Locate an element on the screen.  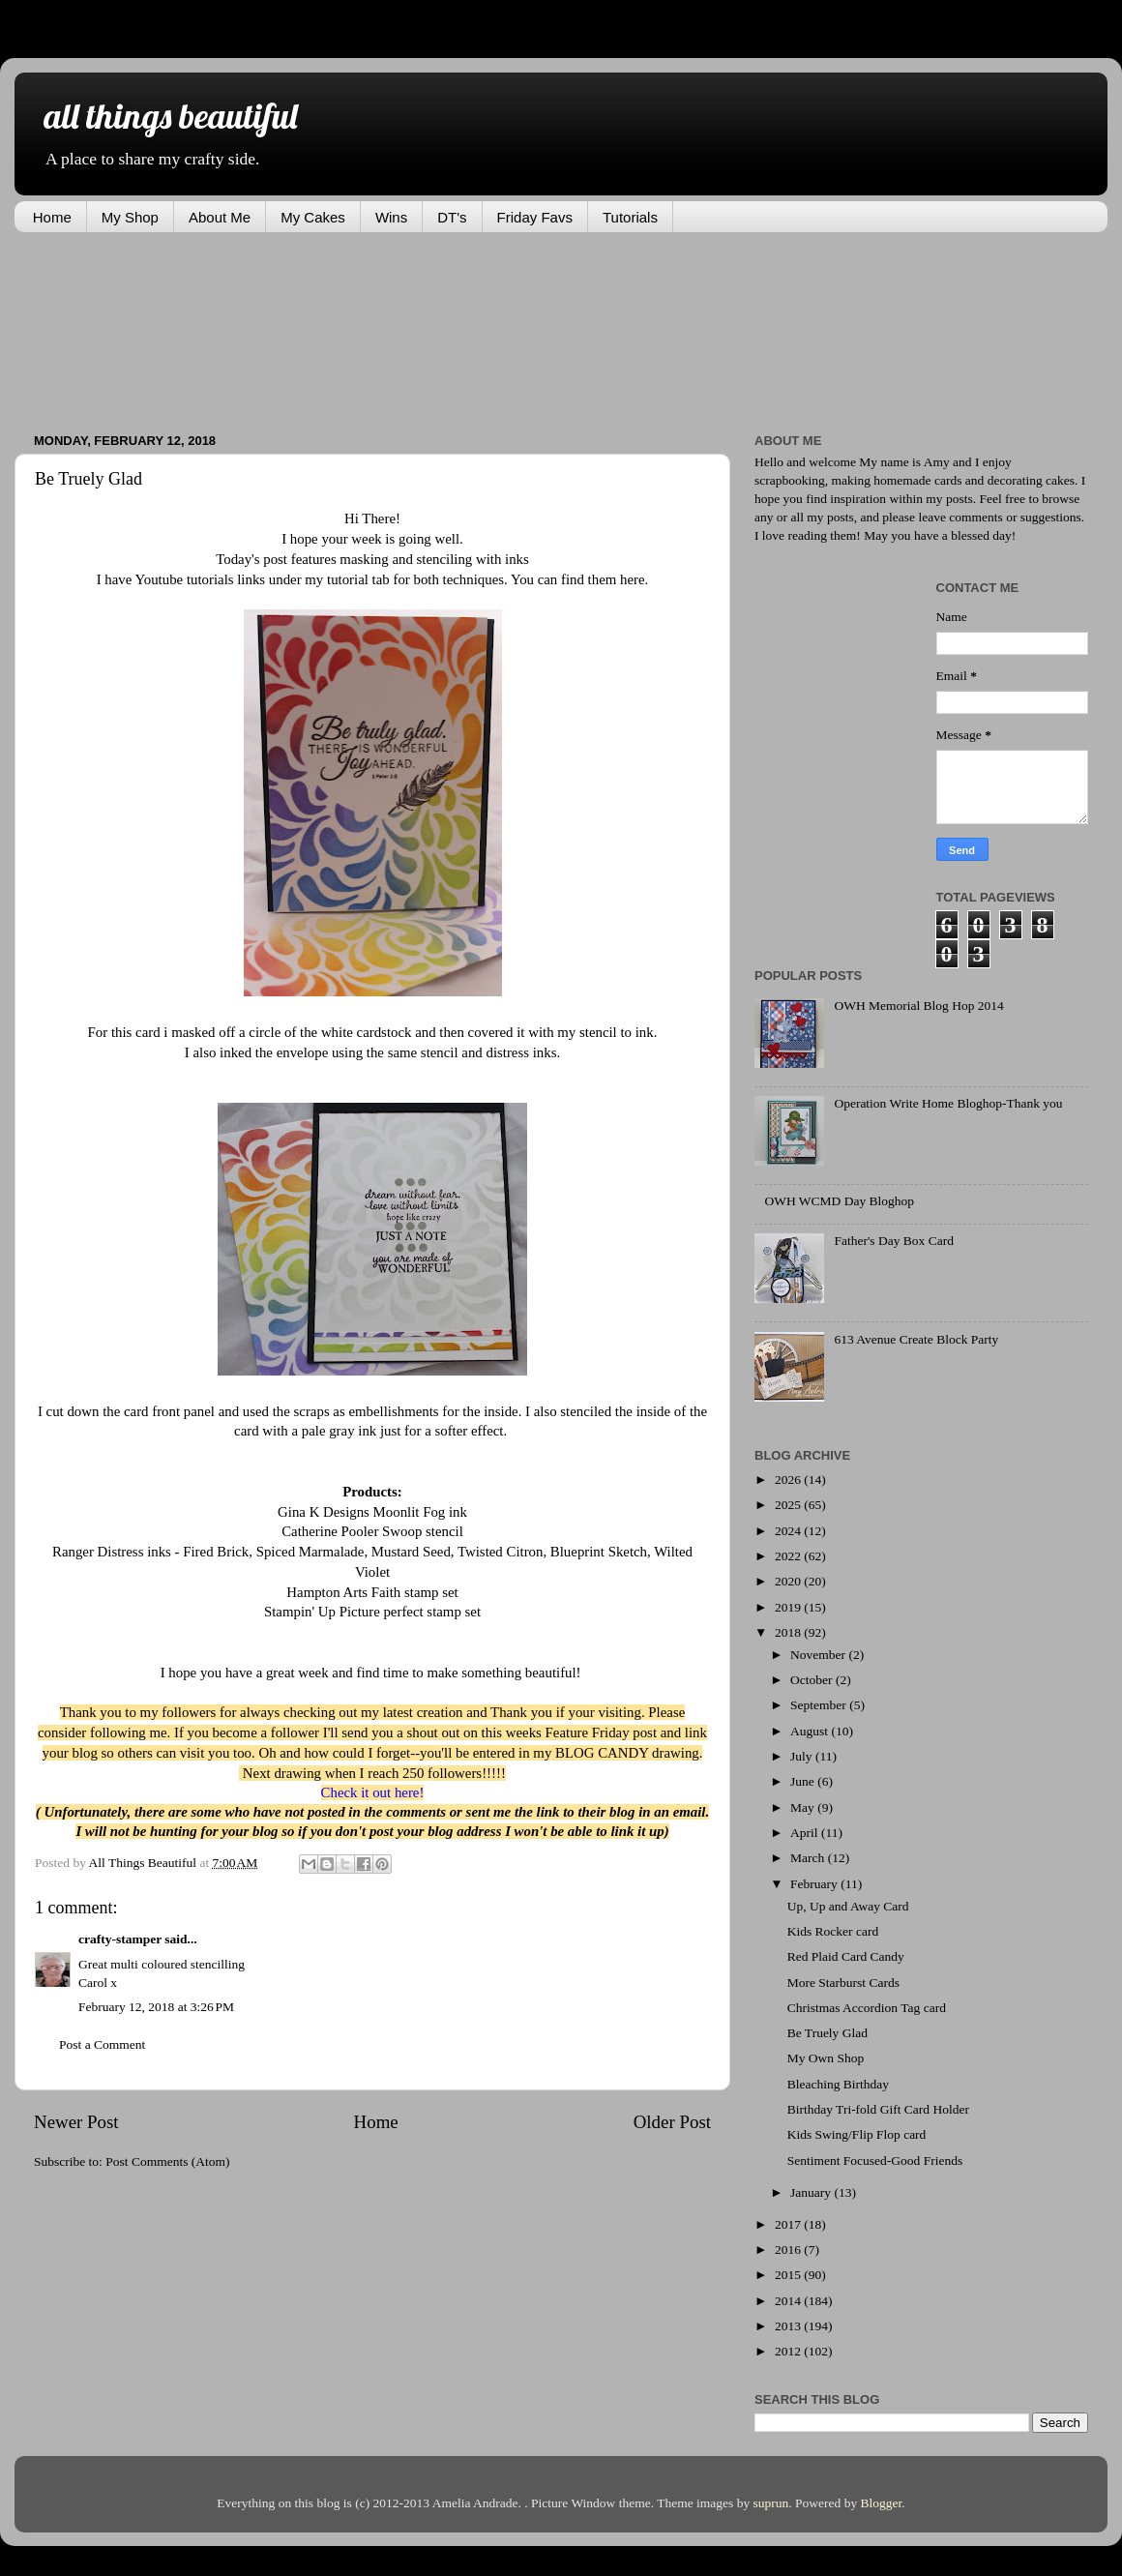
2014 is located at coordinates (789, 2301).